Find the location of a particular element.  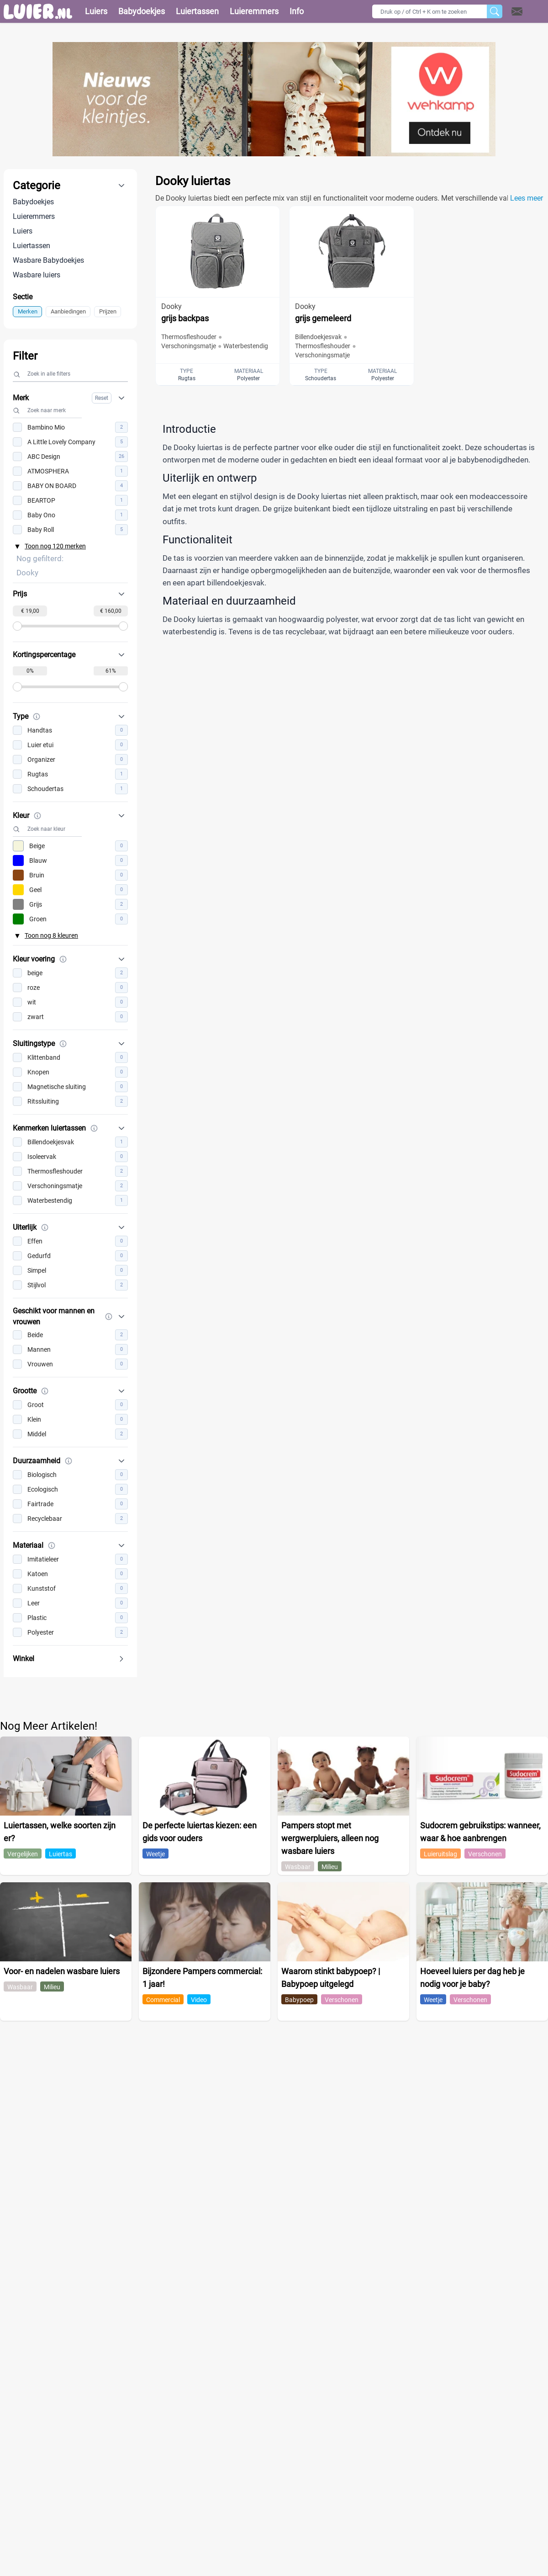

[Meer informatie over Materiaal] is located at coordinates (51, 1545).